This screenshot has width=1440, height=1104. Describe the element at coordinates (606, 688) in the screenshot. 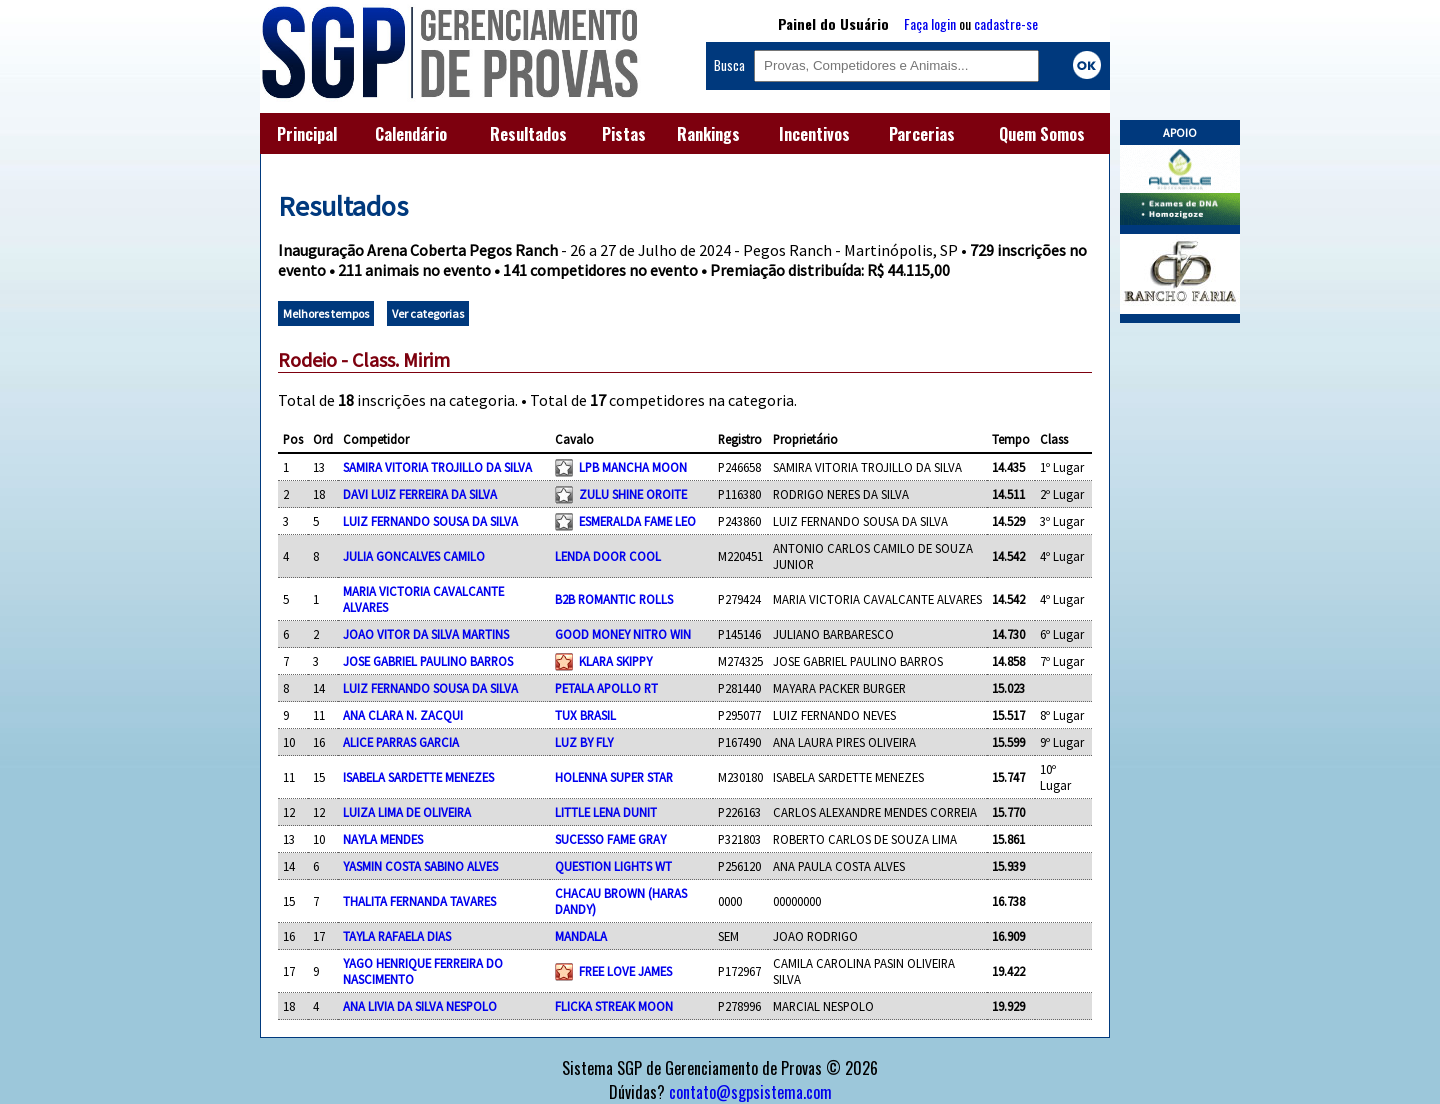

I see `PETALA APOLLO RT` at that location.